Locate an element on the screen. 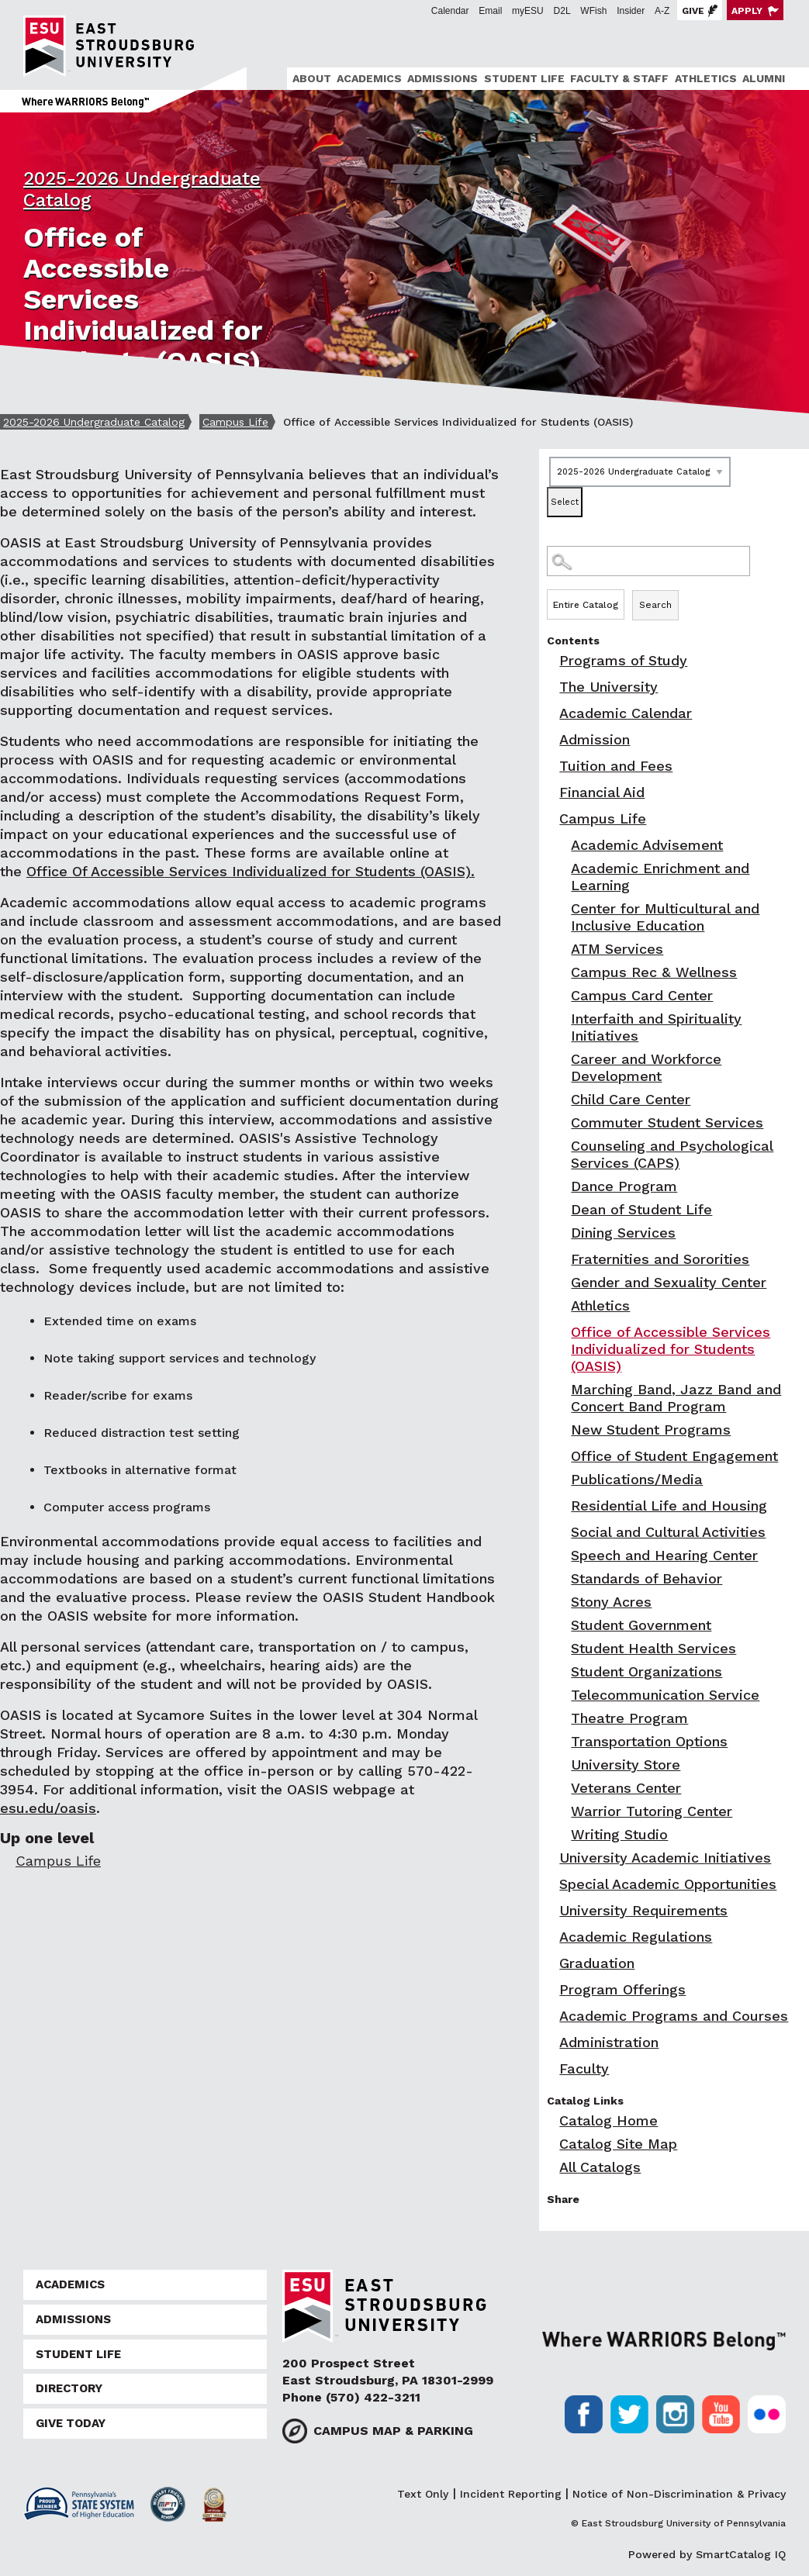  University Academic Initiatives is located at coordinates (665, 1857).